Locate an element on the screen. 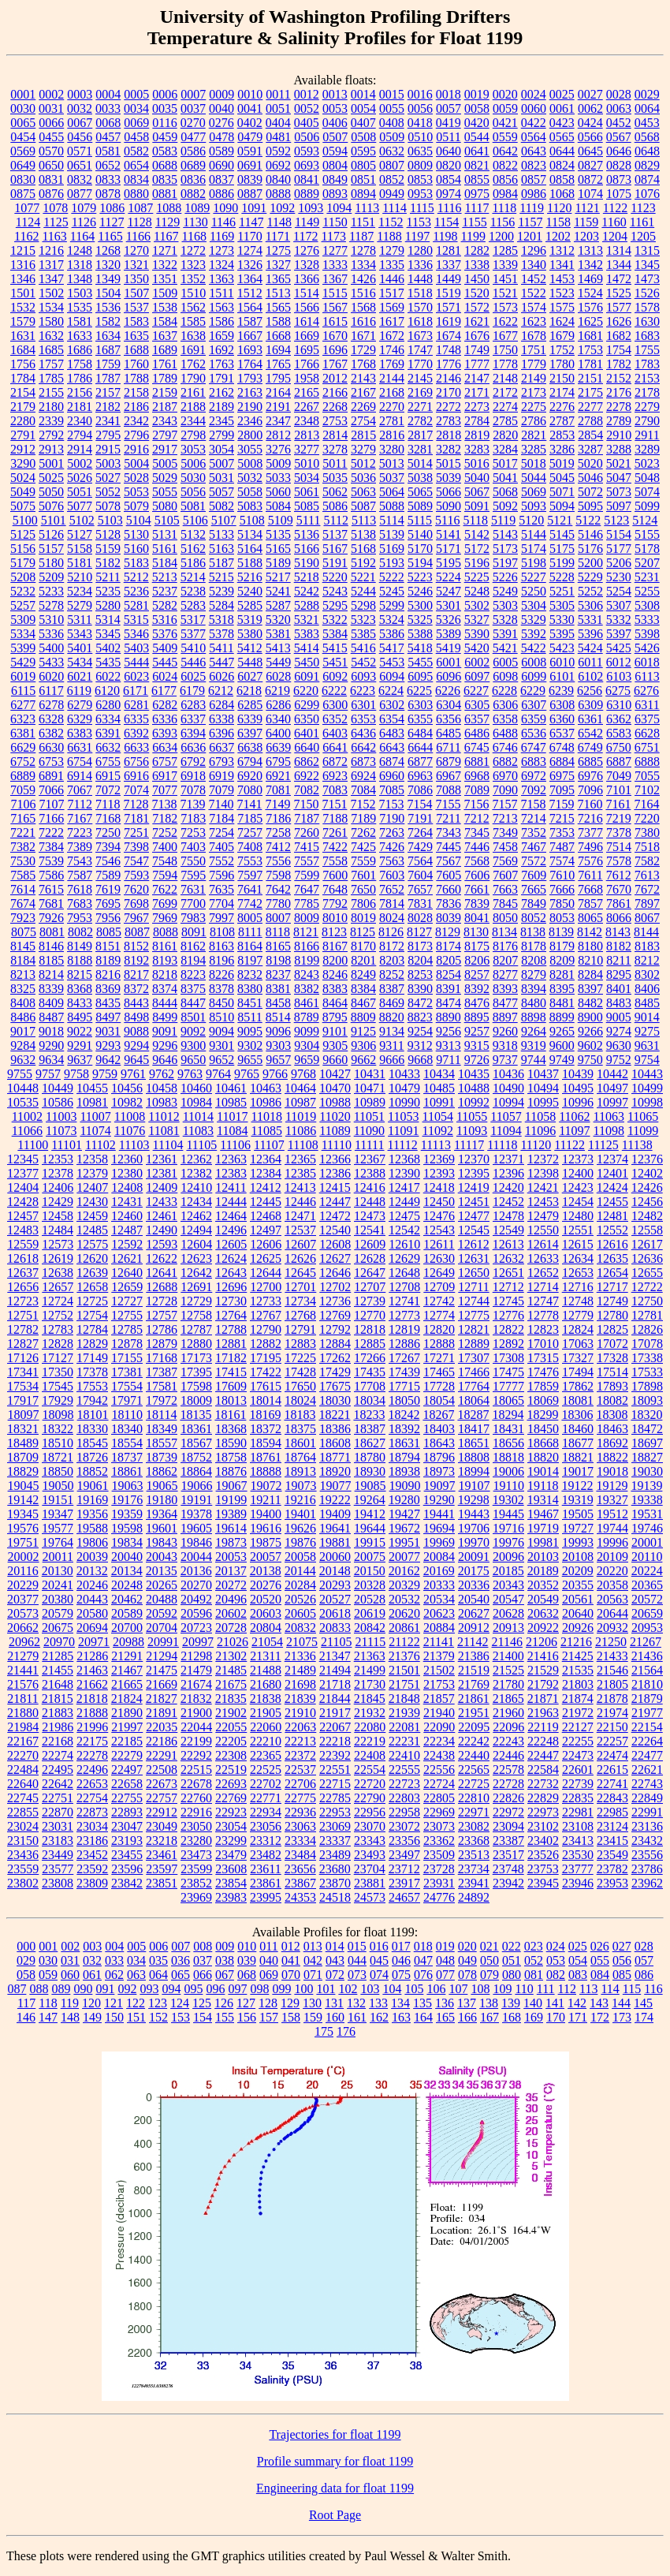 Image resolution: width=670 pixels, height=2576 pixels. 10436 is located at coordinates (508, 1074).